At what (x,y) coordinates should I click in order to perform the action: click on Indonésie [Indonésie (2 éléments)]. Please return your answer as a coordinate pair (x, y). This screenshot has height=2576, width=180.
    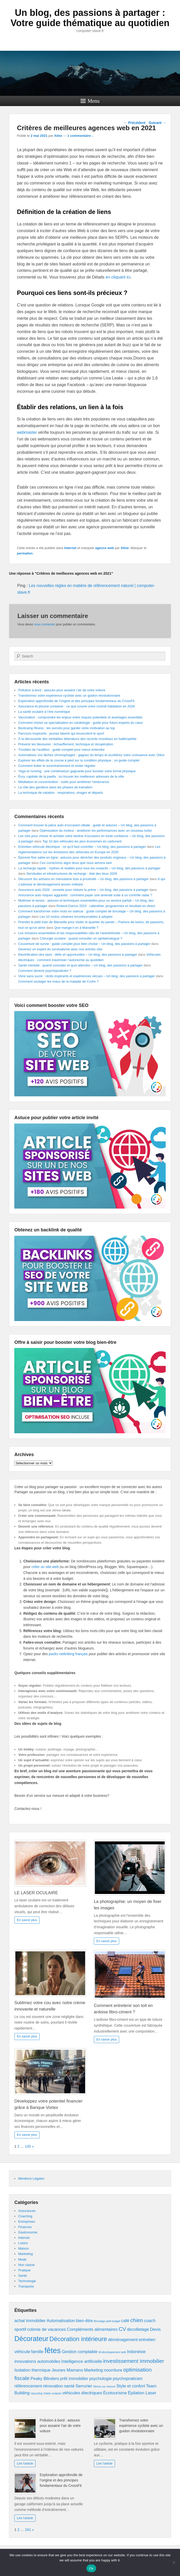
    Looking at the image, I should click on (136, 2351).